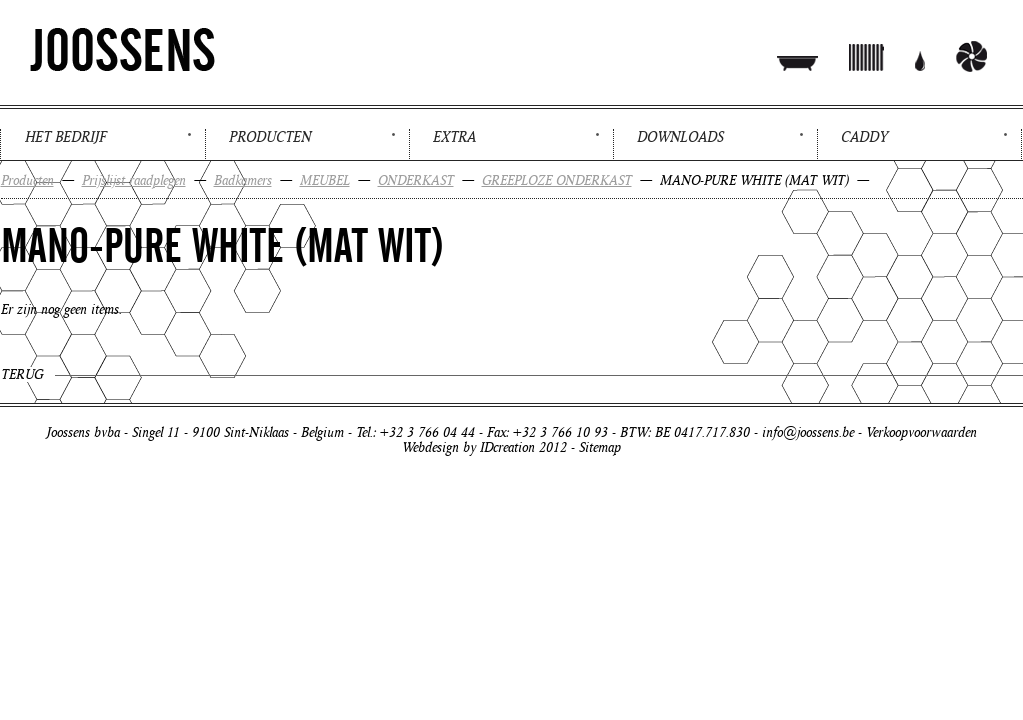 The image size is (1023, 720). I want to click on Badkamers, so click(243, 180).